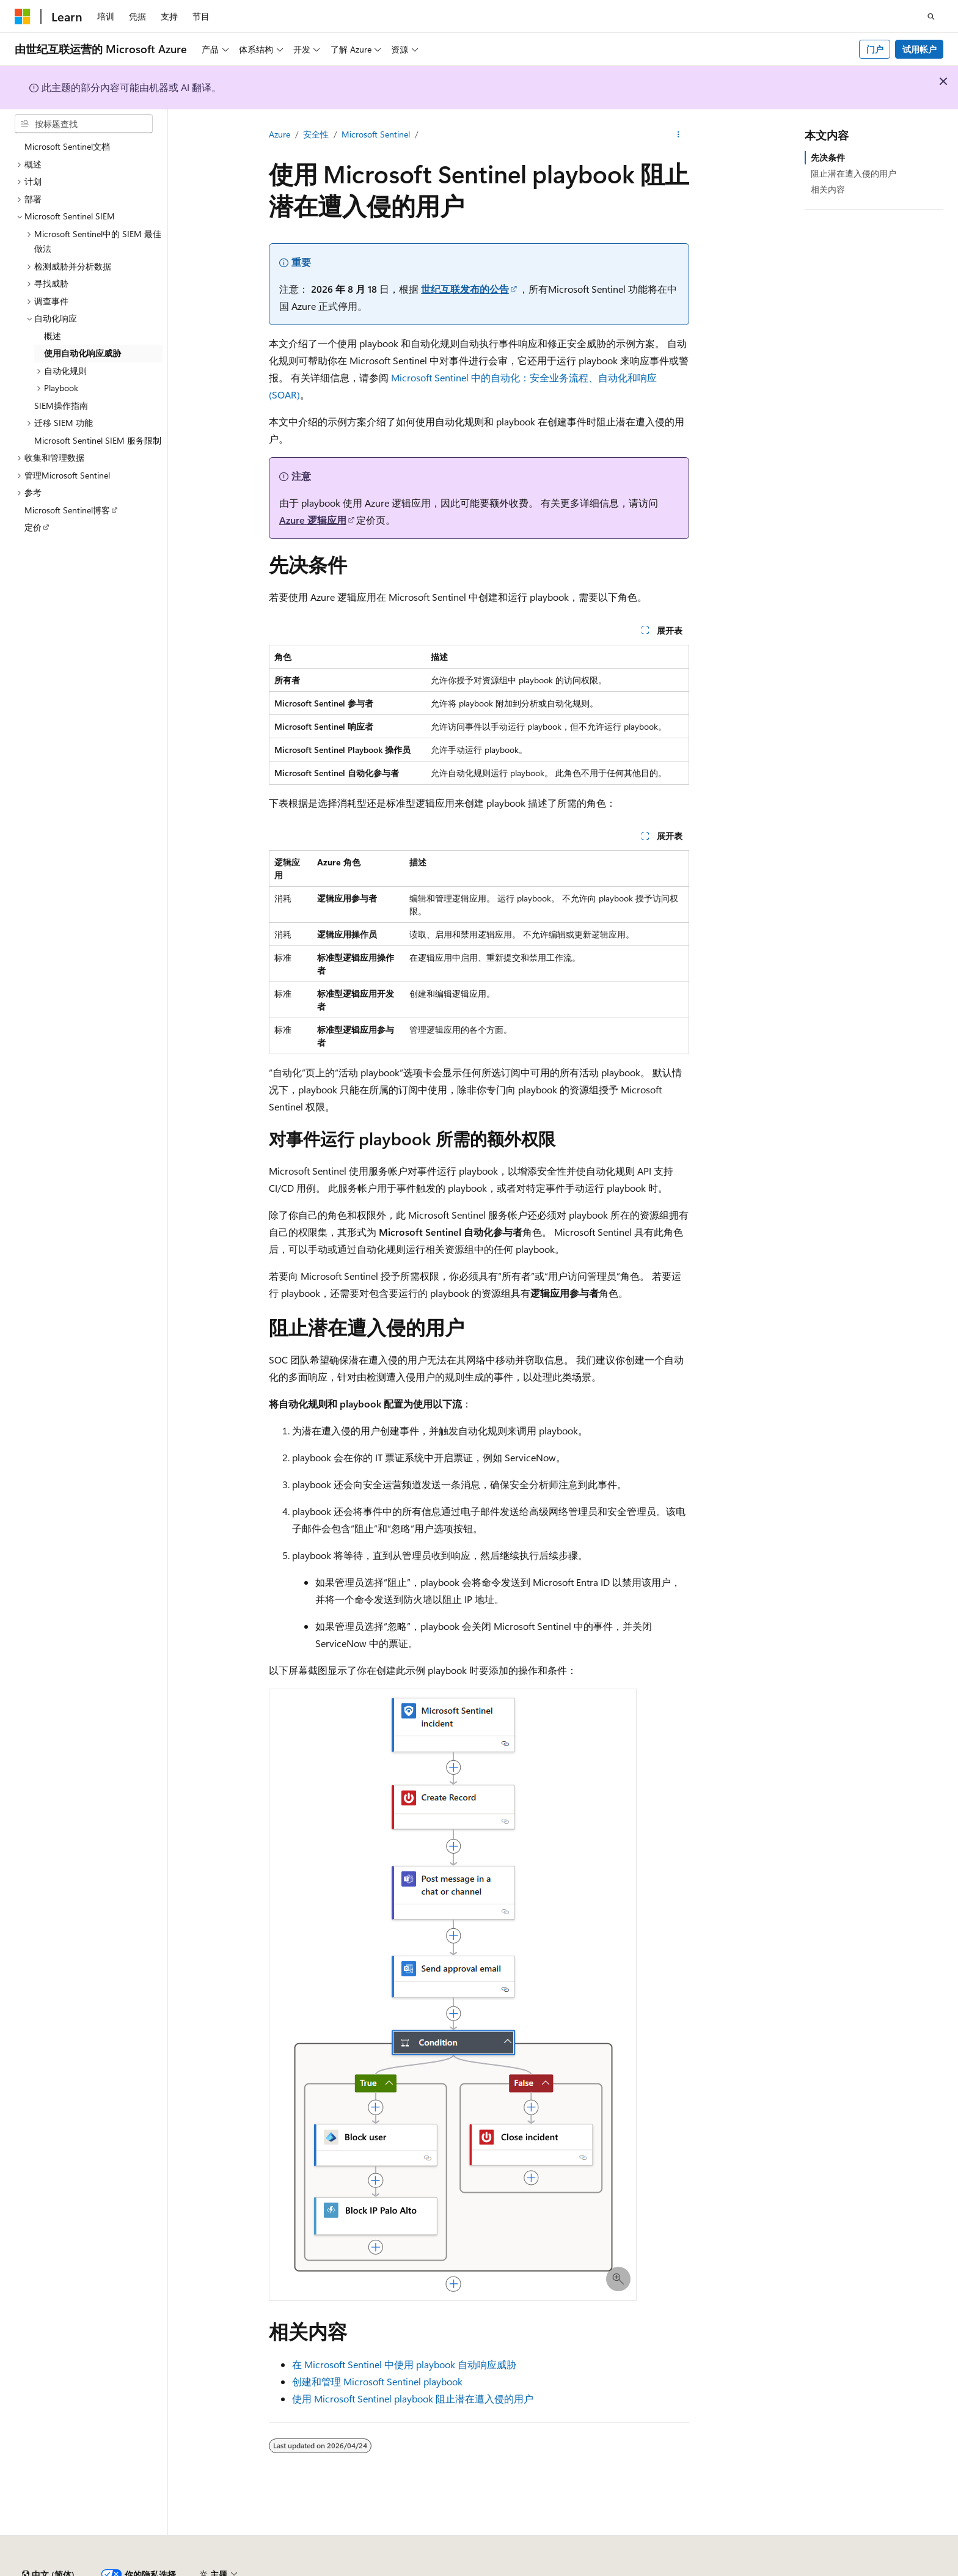 Image resolution: width=958 pixels, height=2576 pixels. What do you see at coordinates (931, 17) in the screenshot?
I see `[打开搜素]` at bounding box center [931, 17].